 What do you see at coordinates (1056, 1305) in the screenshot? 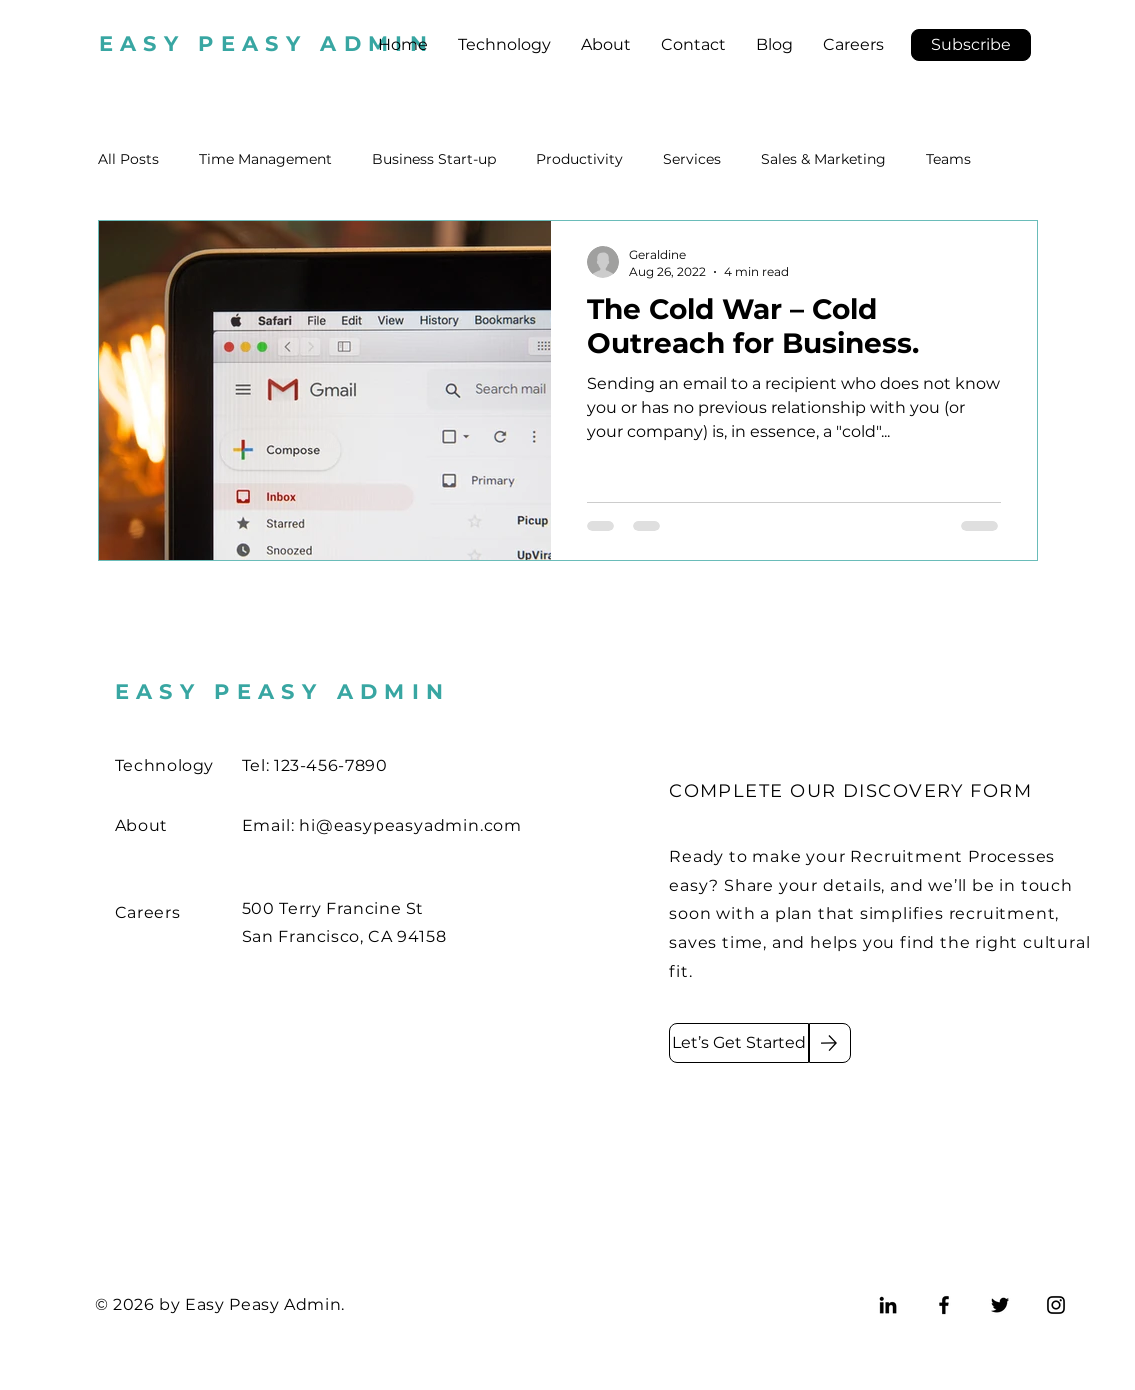
I see `[Instagram]` at bounding box center [1056, 1305].